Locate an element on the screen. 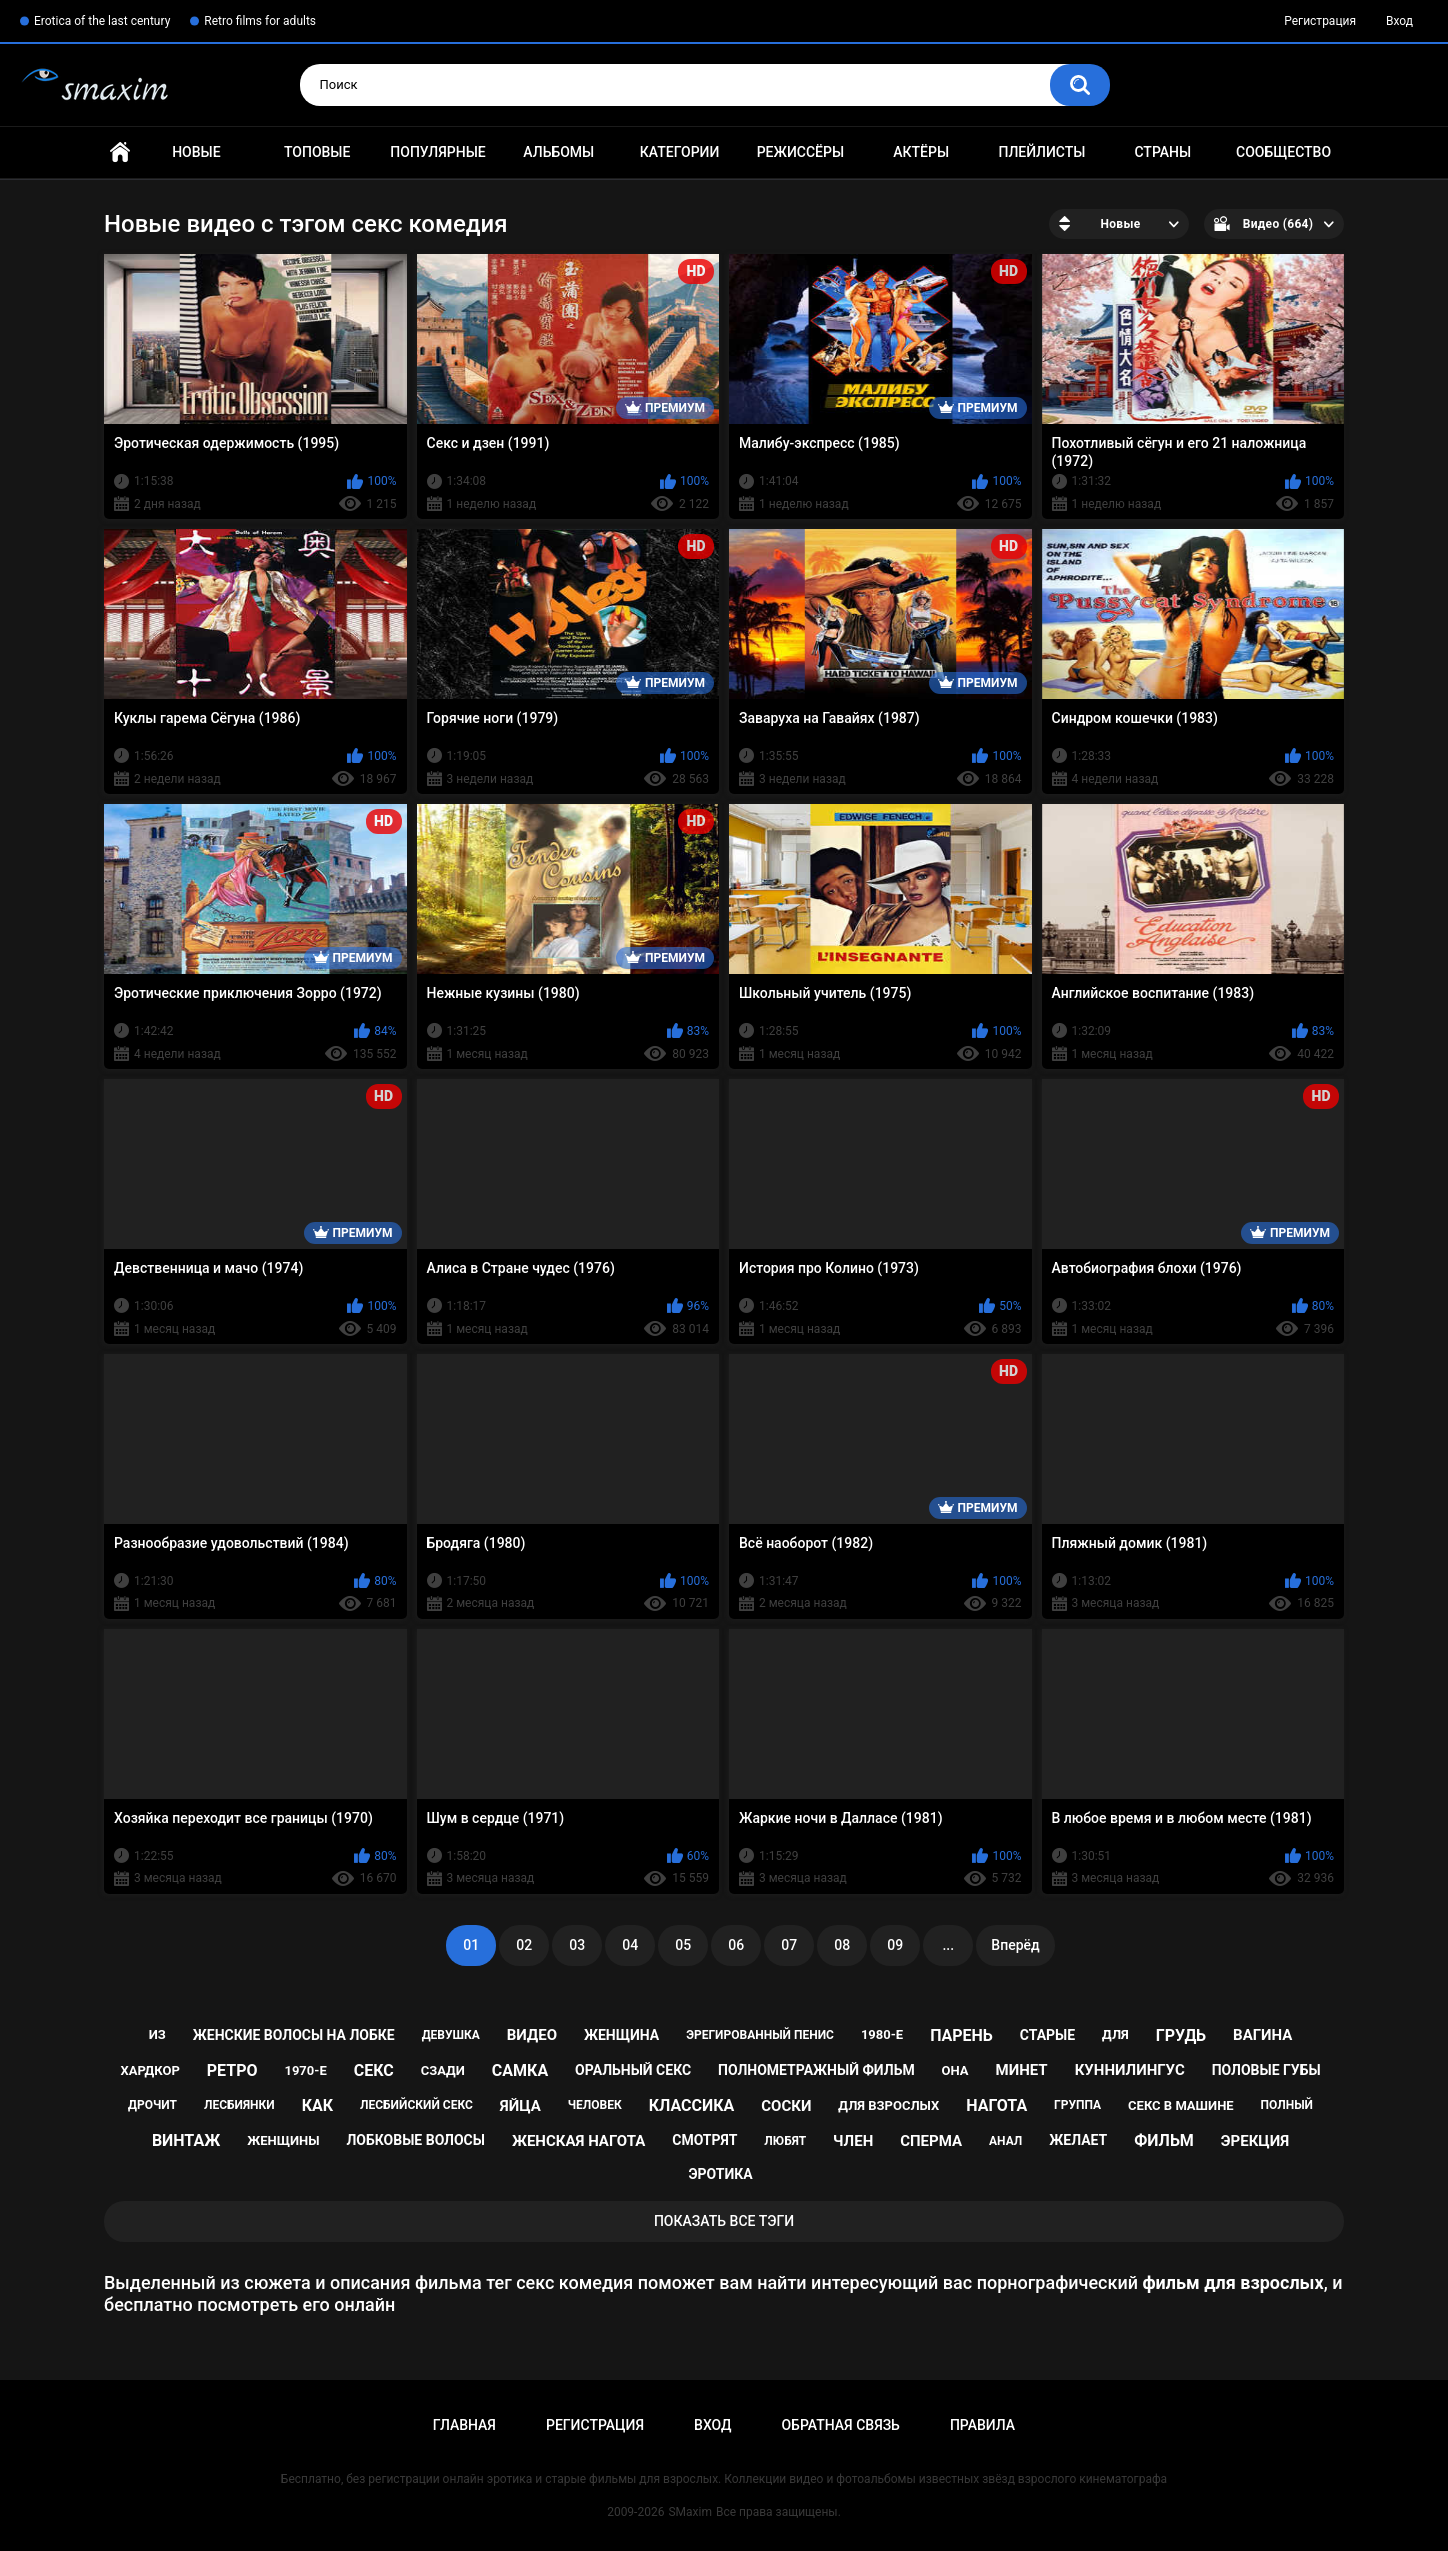 The width and height of the screenshot is (1448, 2551). оральный секс is located at coordinates (633, 2070).